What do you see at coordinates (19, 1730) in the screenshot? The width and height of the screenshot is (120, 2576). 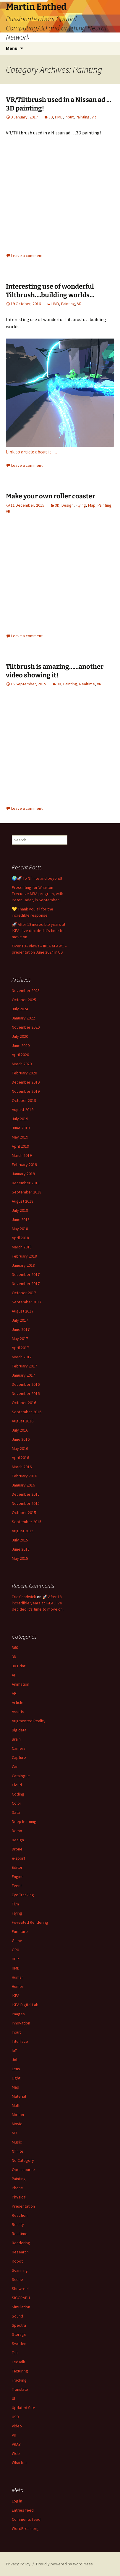 I see `Big data` at bounding box center [19, 1730].